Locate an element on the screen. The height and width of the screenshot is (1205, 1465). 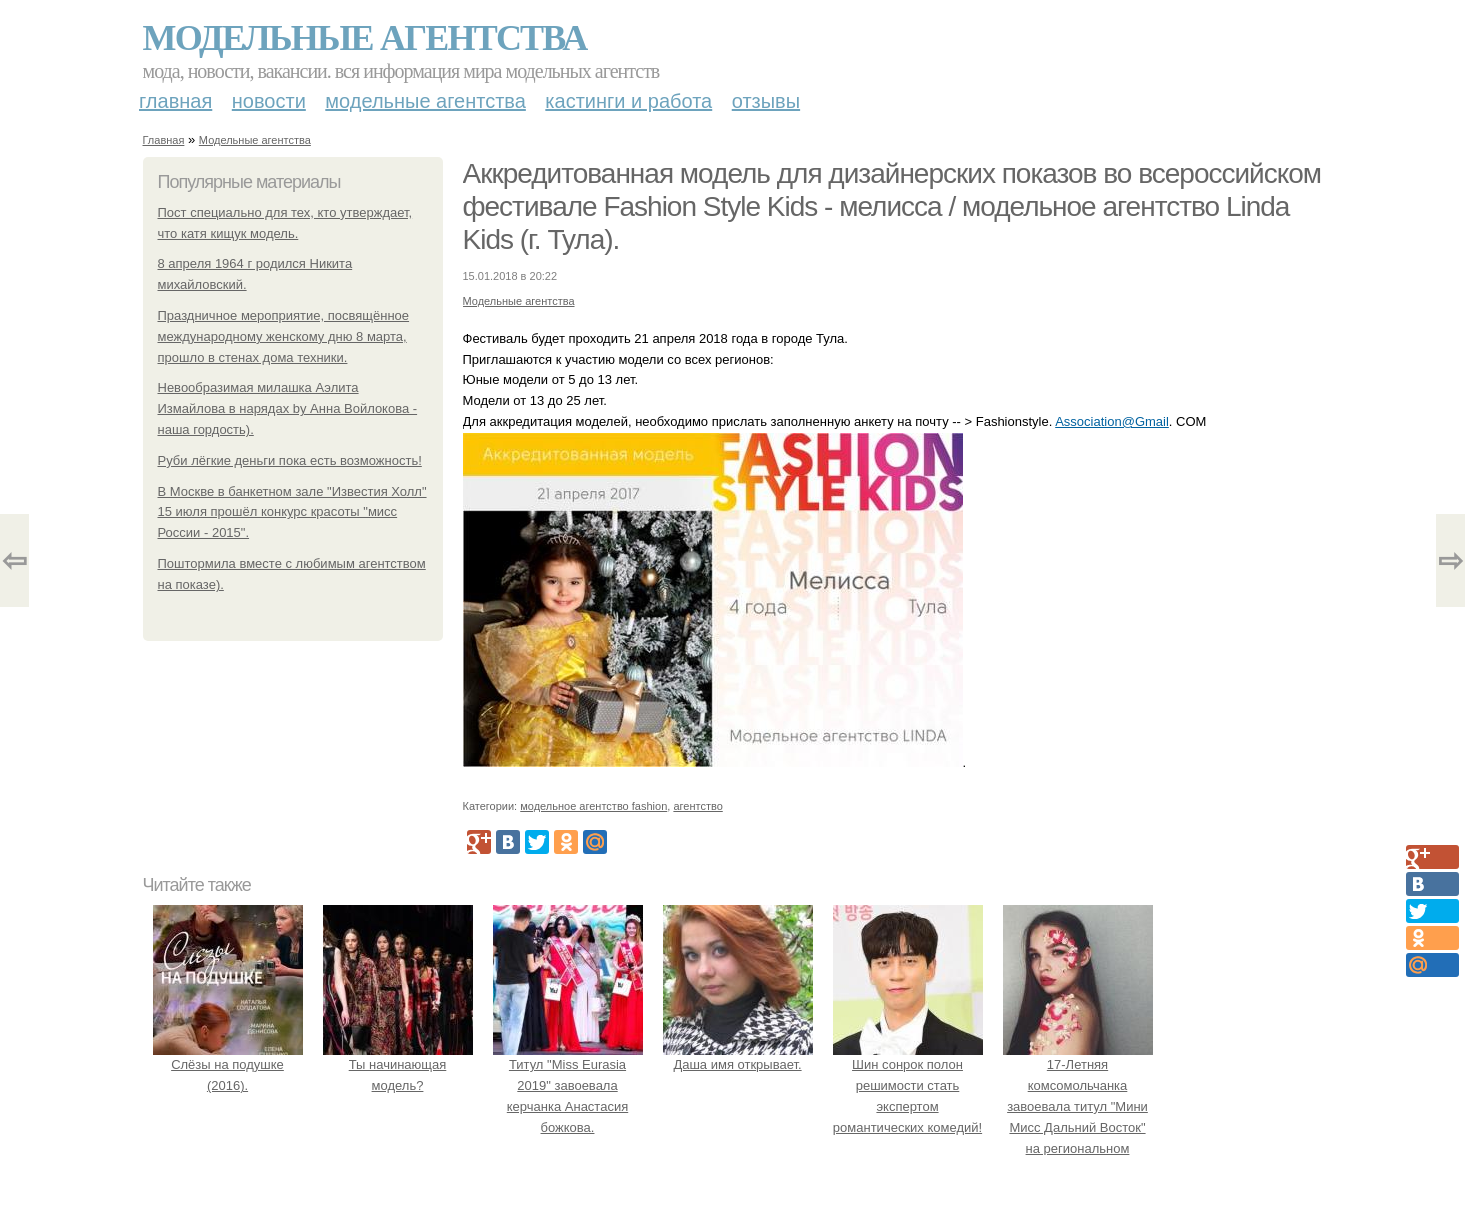
Кастинги и работа is located at coordinates (628, 101).